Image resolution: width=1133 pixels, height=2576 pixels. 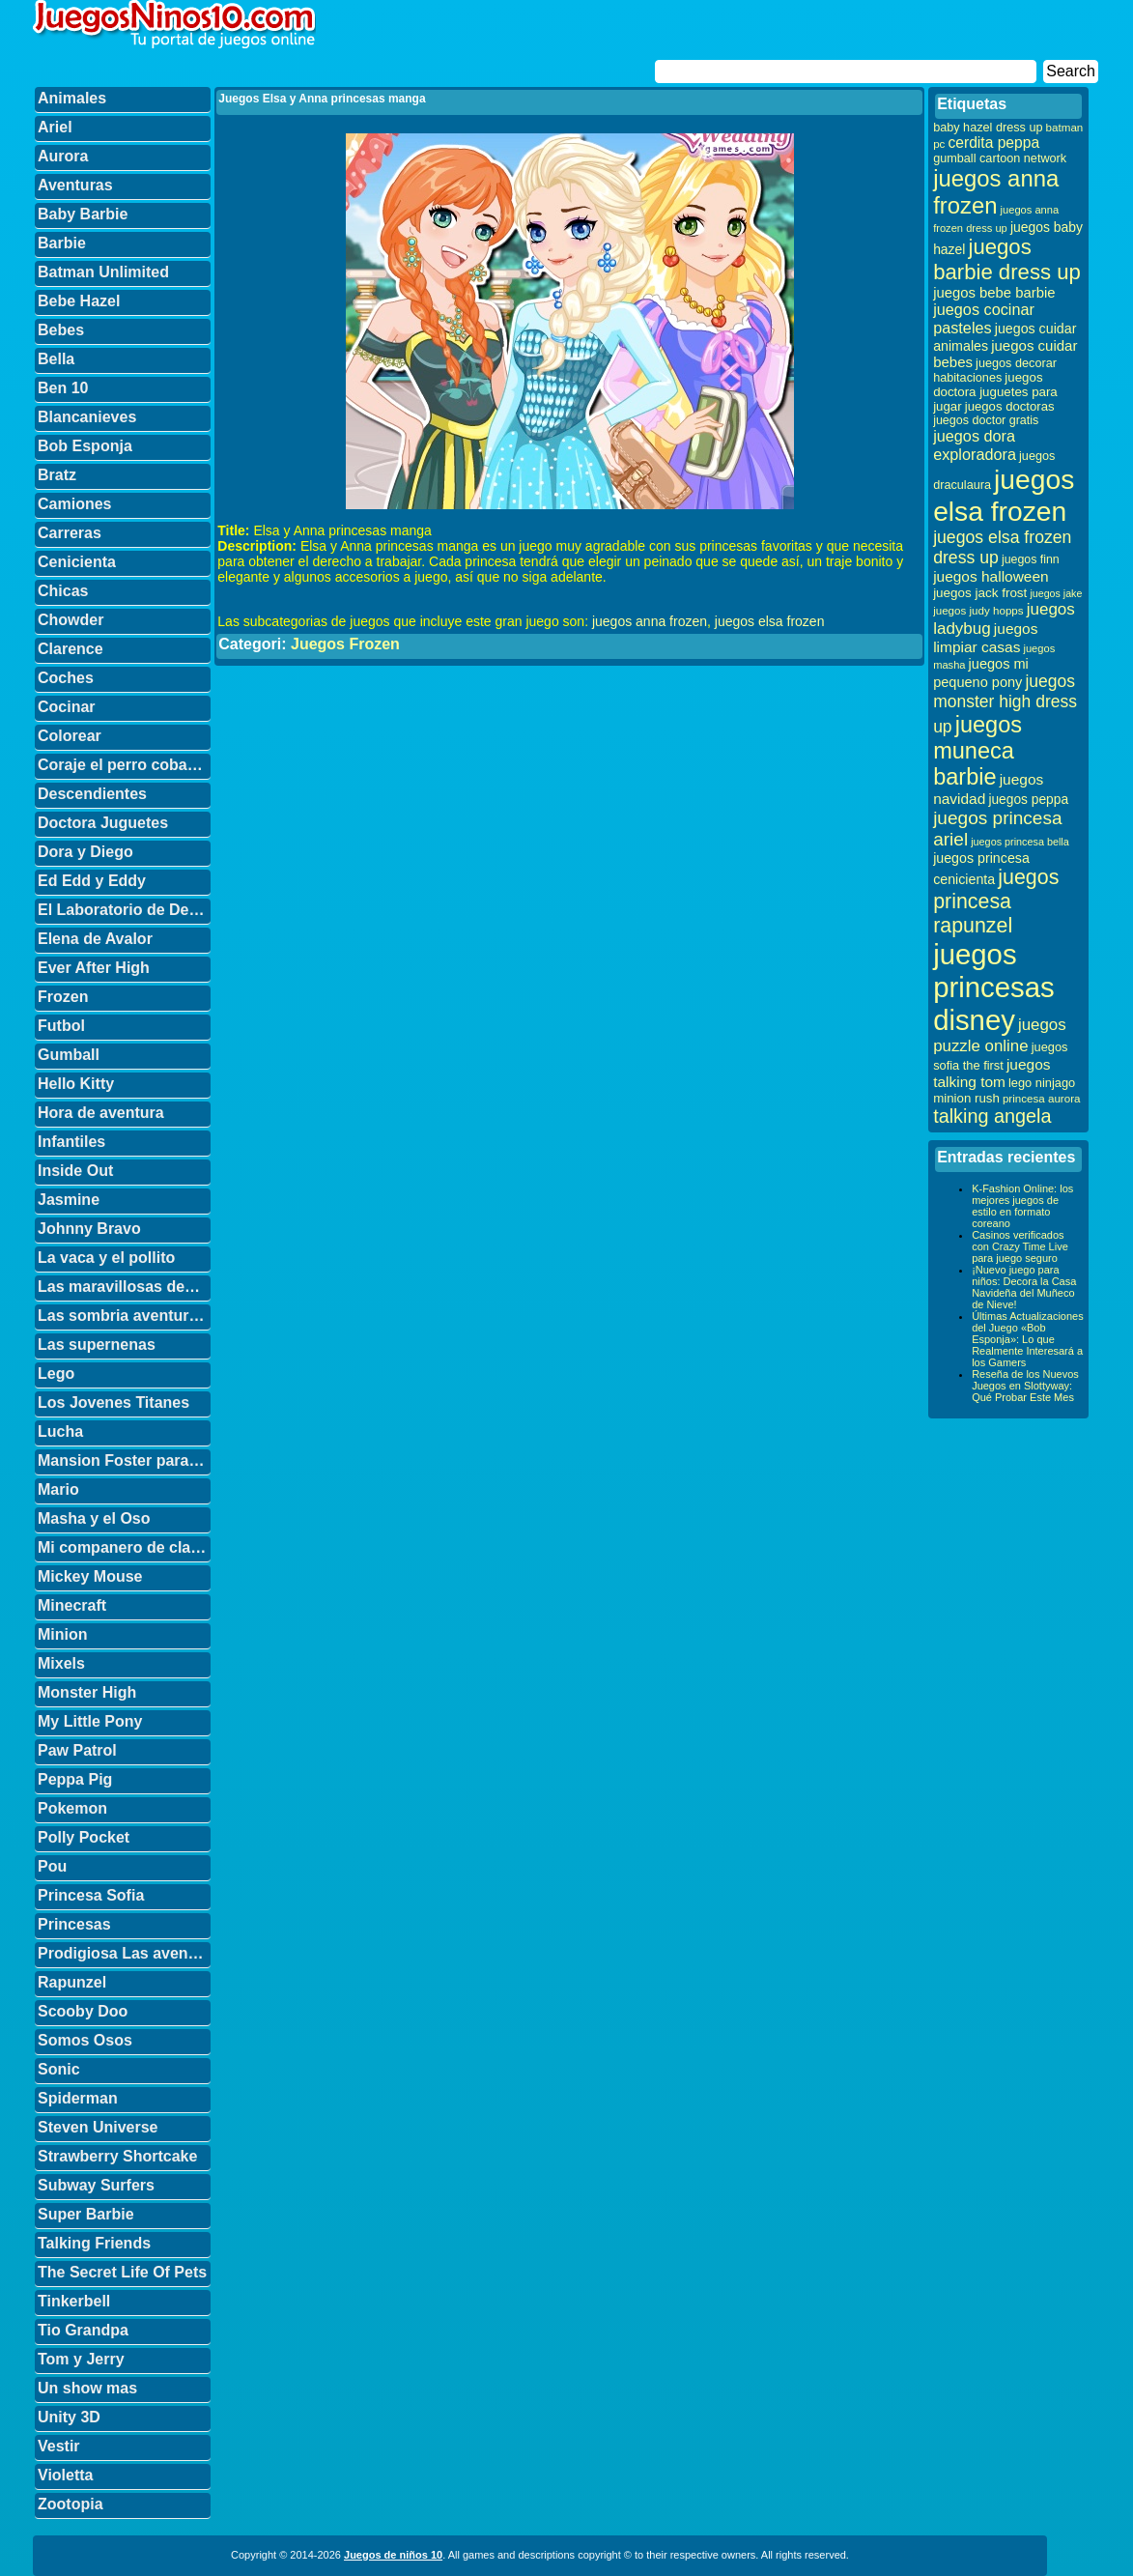 I want to click on Sonic, so click(x=59, y=2069).